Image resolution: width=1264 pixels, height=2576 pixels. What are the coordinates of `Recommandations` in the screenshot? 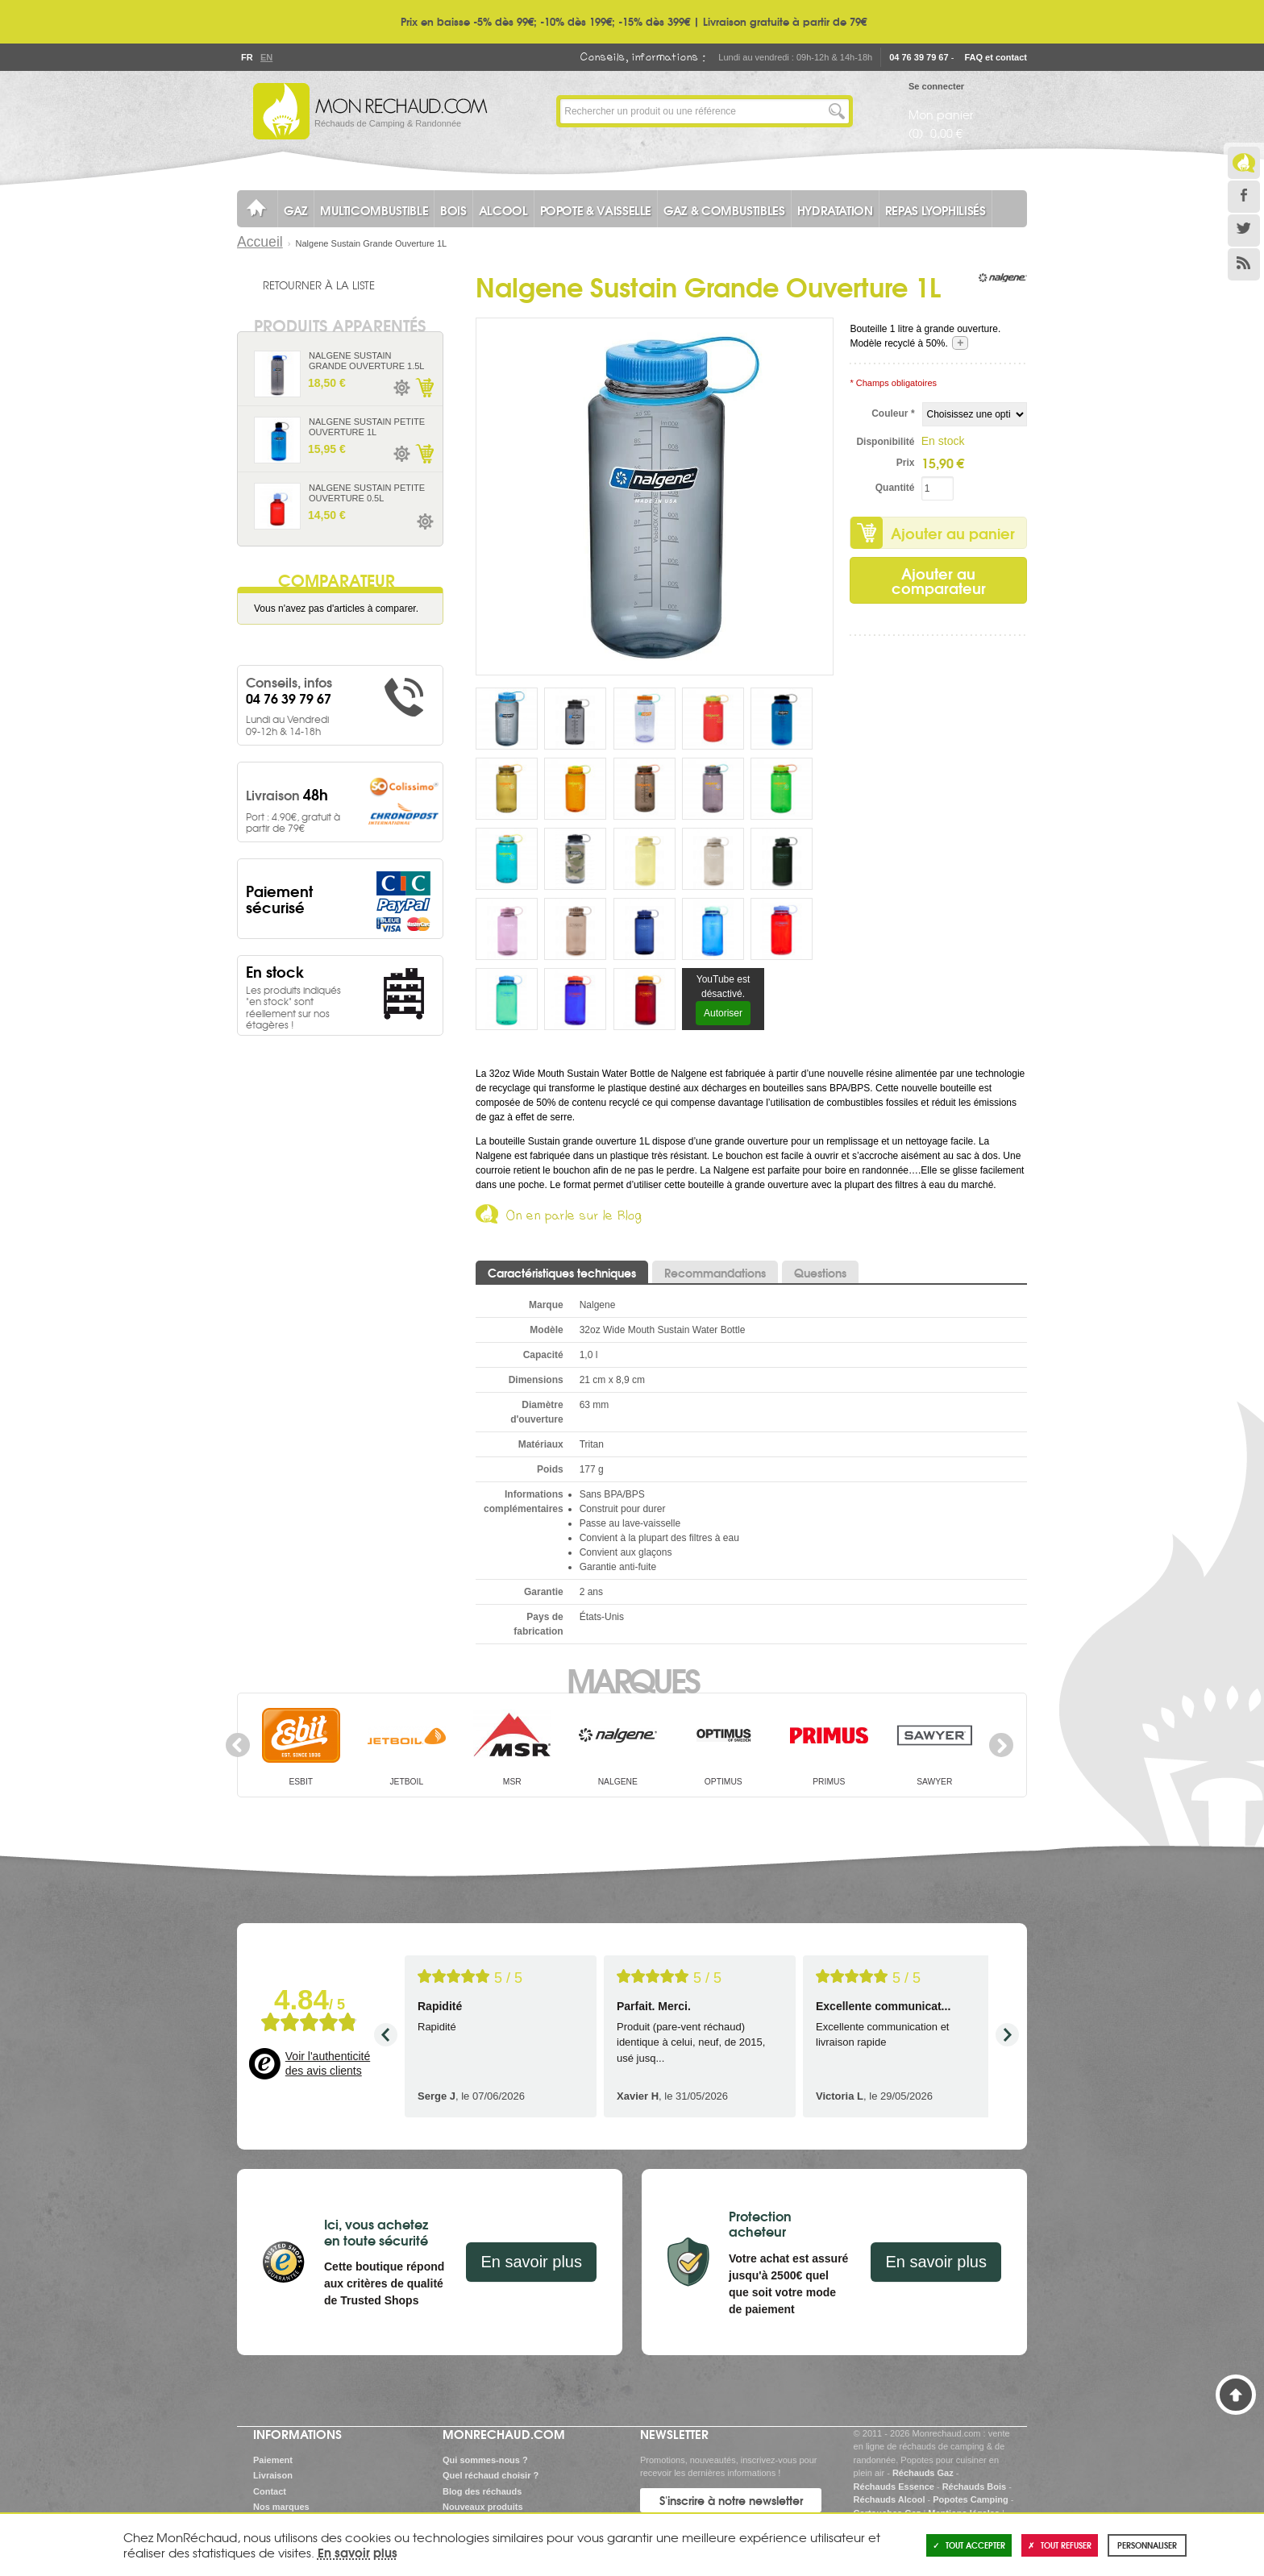 It's located at (715, 1273).